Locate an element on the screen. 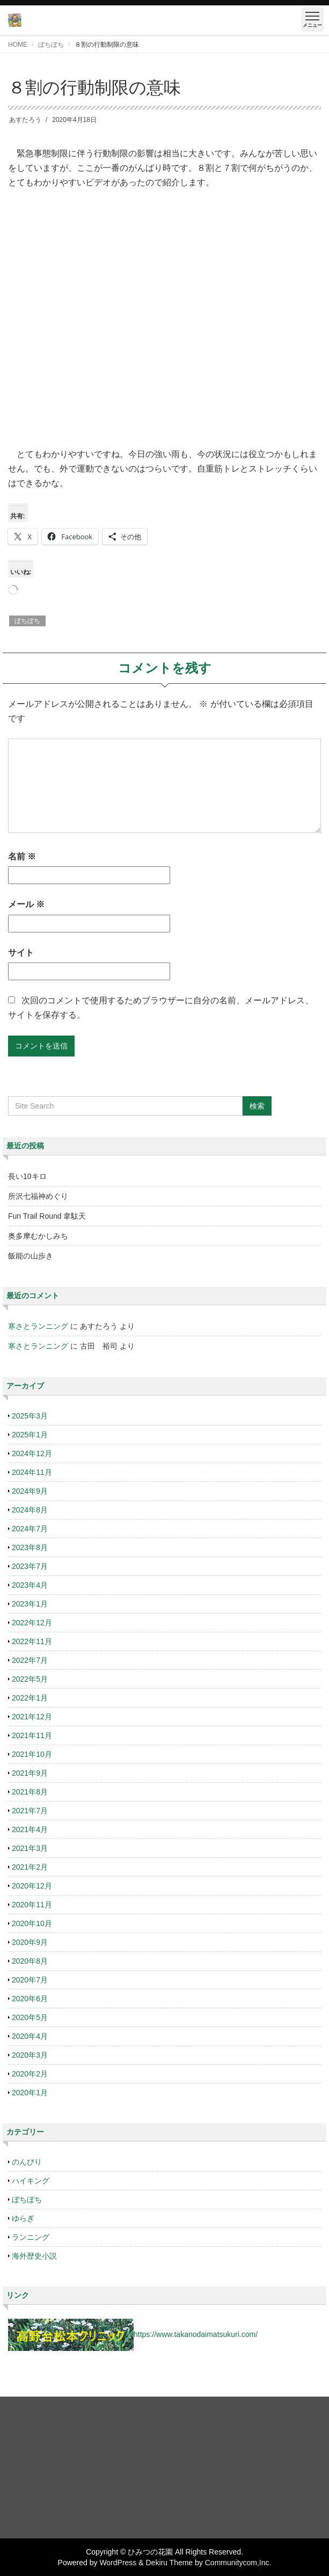 Image resolution: width=329 pixels, height=2576 pixels. ぼちぼち is located at coordinates (51, 44).